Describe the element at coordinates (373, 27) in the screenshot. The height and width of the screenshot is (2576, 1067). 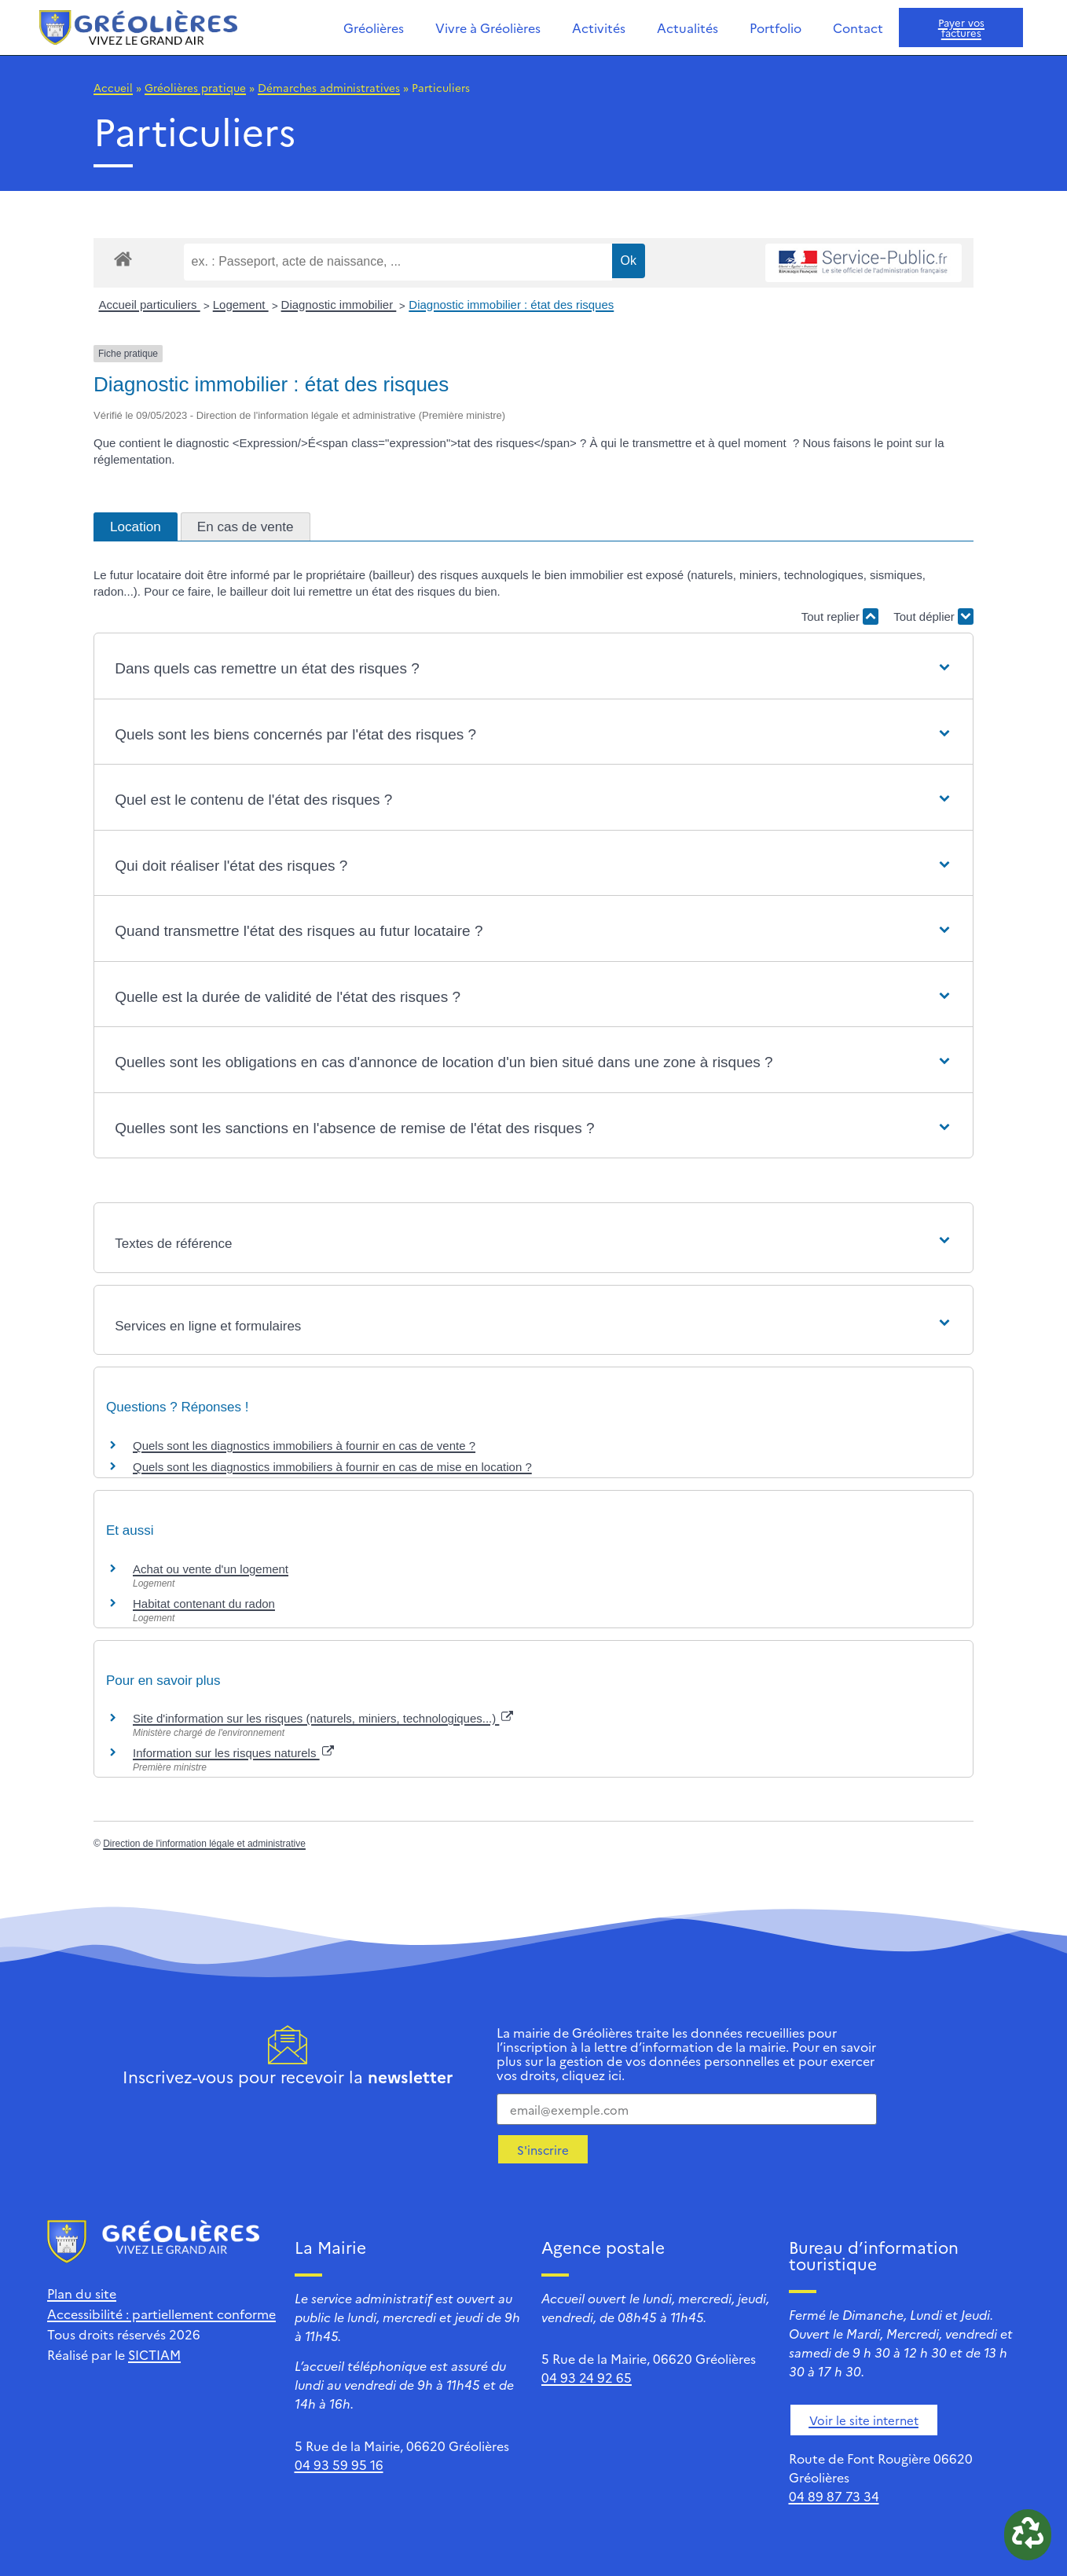
I see `Gréolières` at that location.